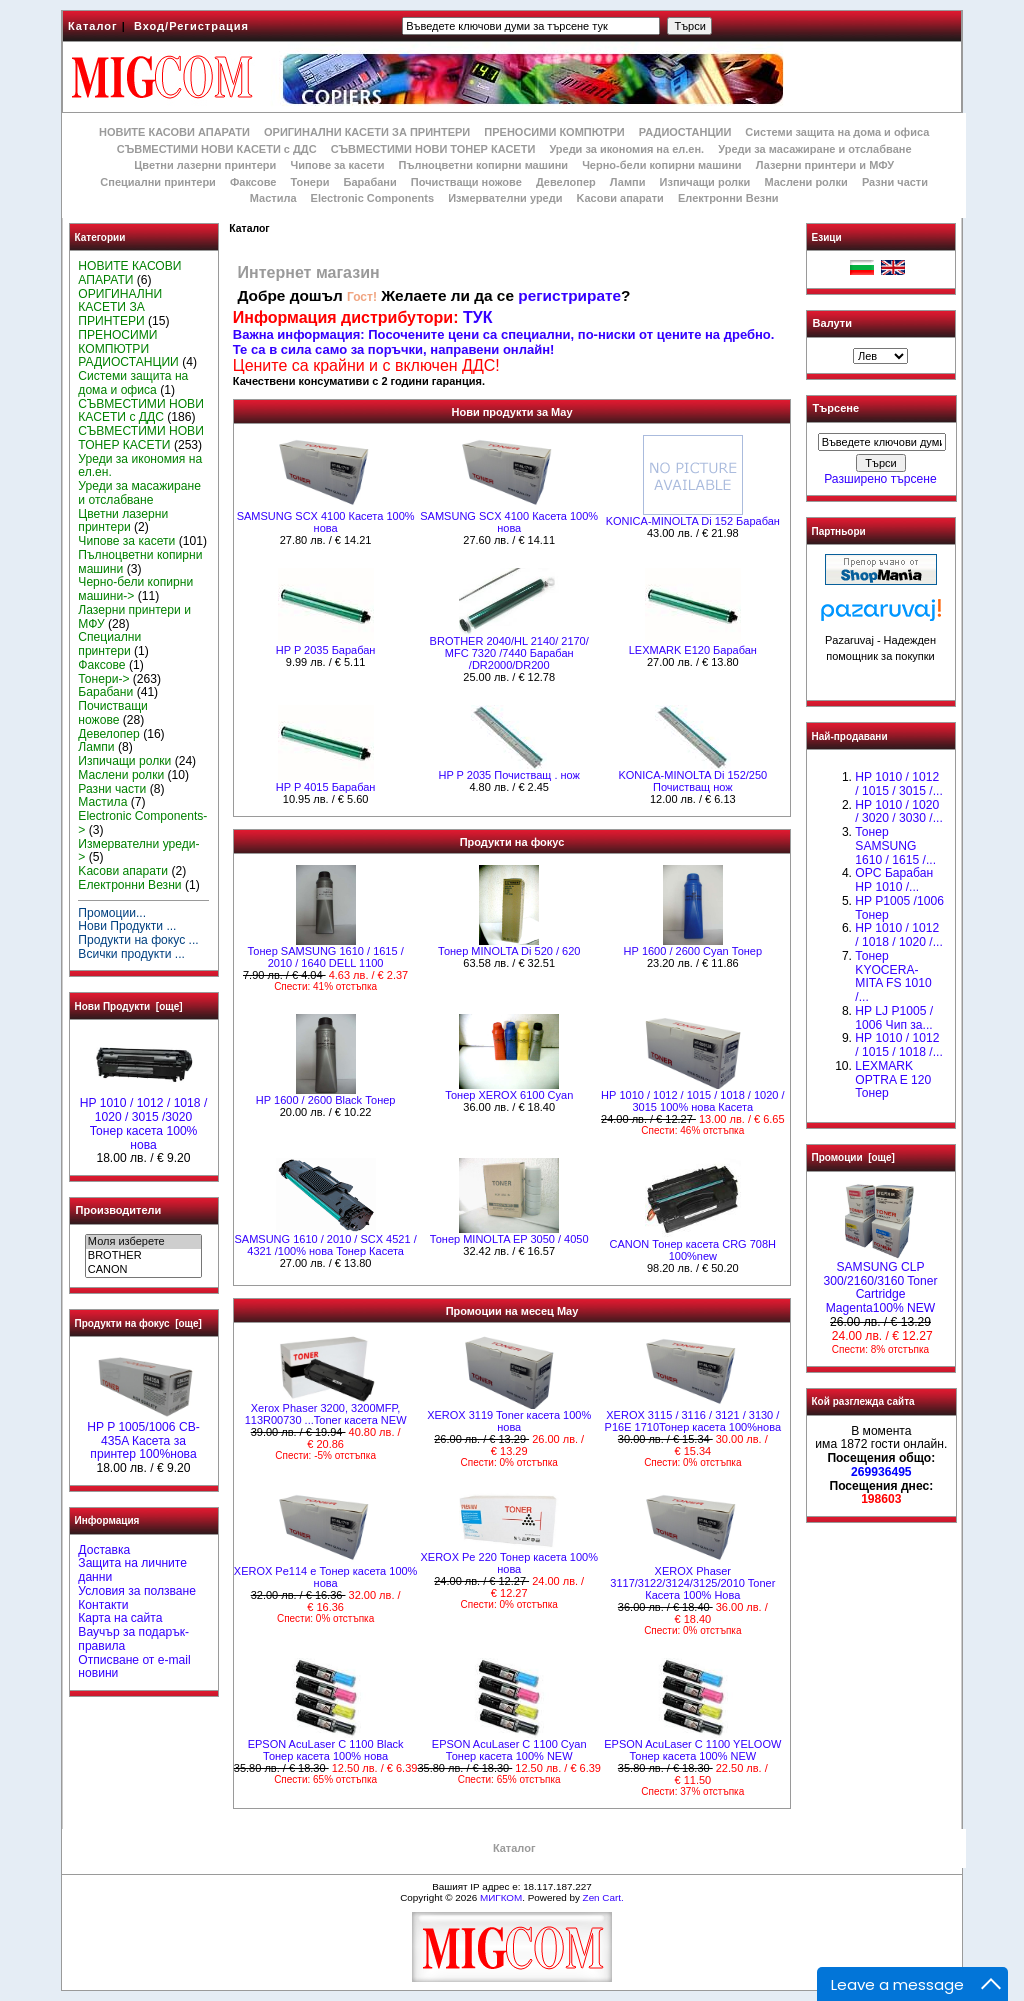  What do you see at coordinates (138, 851) in the screenshot?
I see `Измервателни уреди->` at bounding box center [138, 851].